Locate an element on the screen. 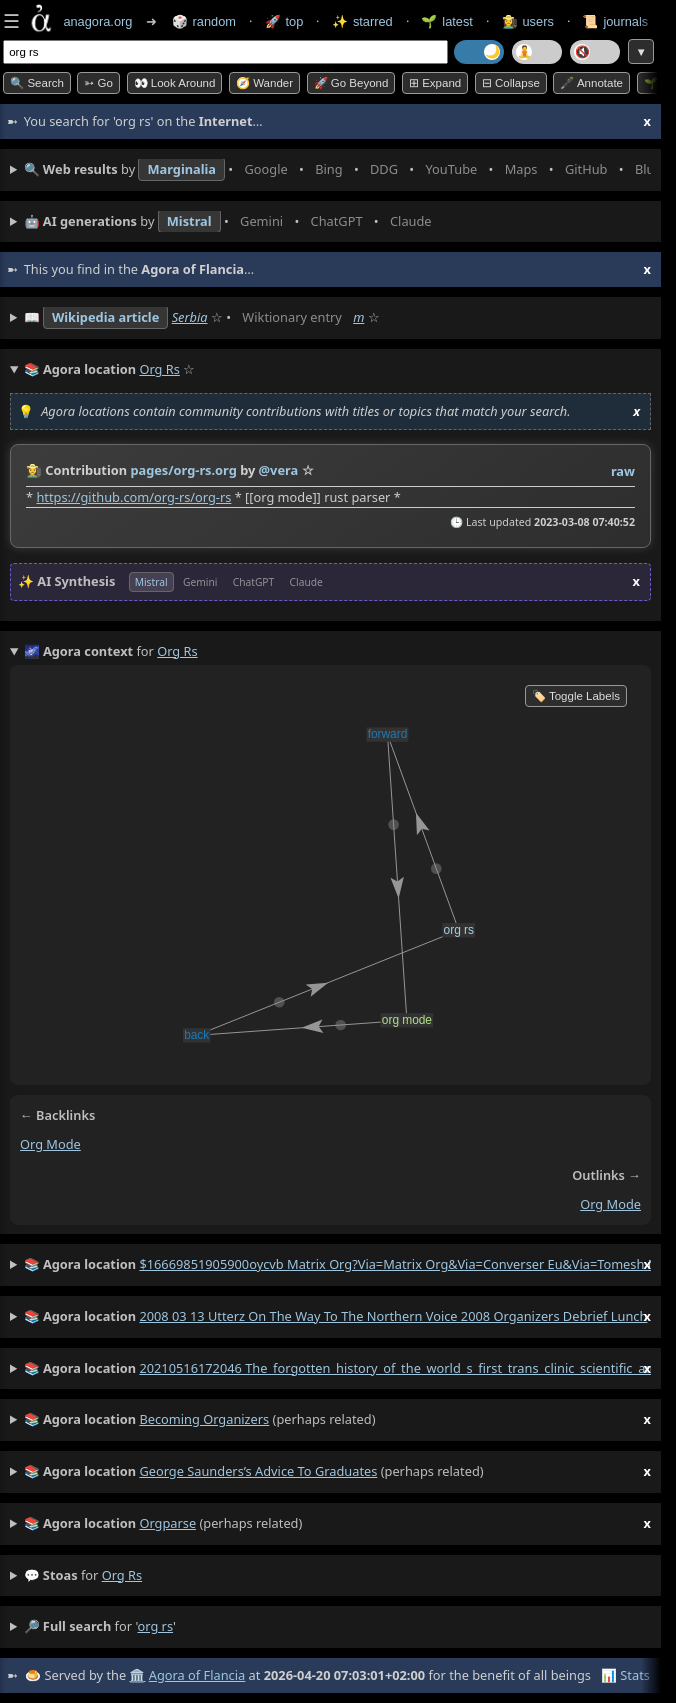 The height and width of the screenshot is (1703, 676). • • • • • • • • is located at coordinates (337, 170).